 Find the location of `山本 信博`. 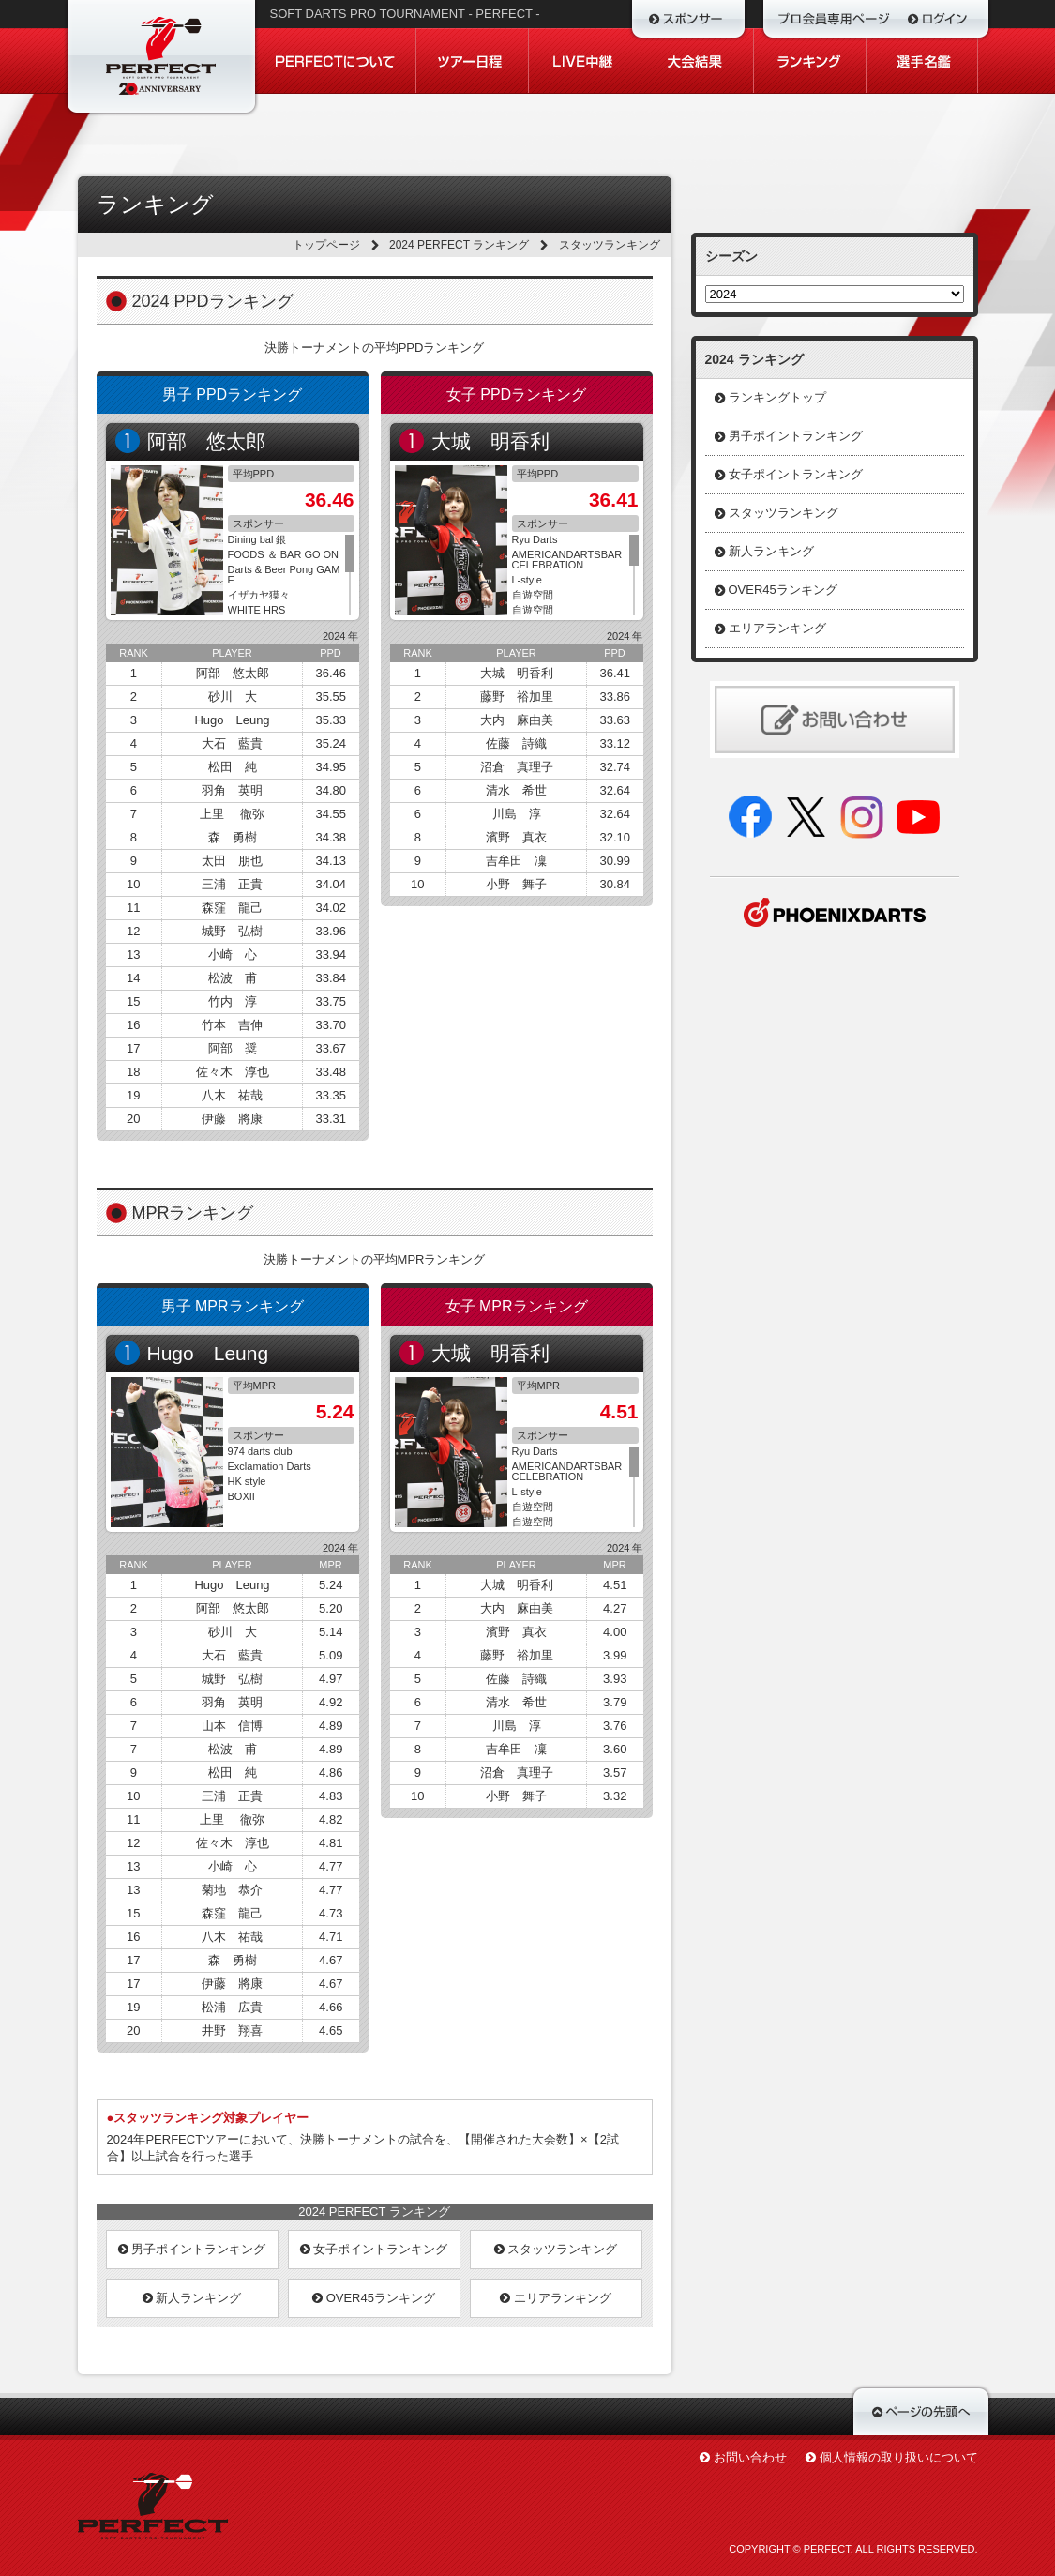

山本 信博 is located at coordinates (232, 1726).